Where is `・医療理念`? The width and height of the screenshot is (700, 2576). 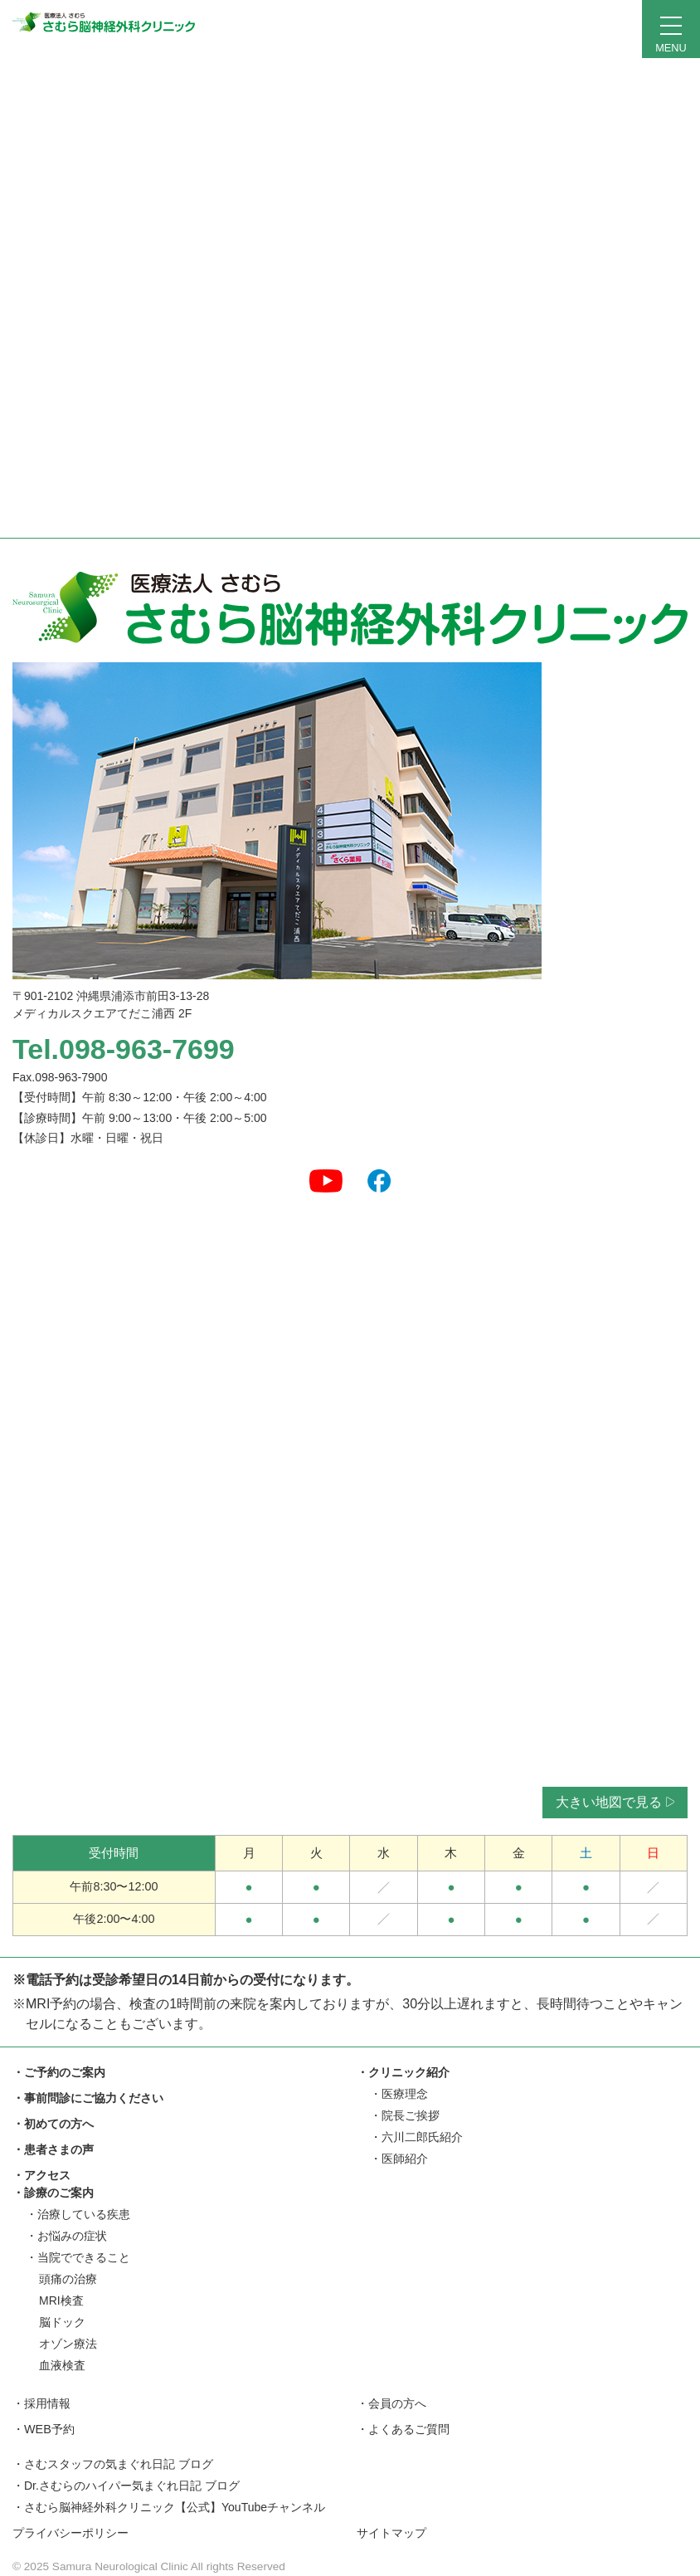 ・医療理念 is located at coordinates (399, 2093).